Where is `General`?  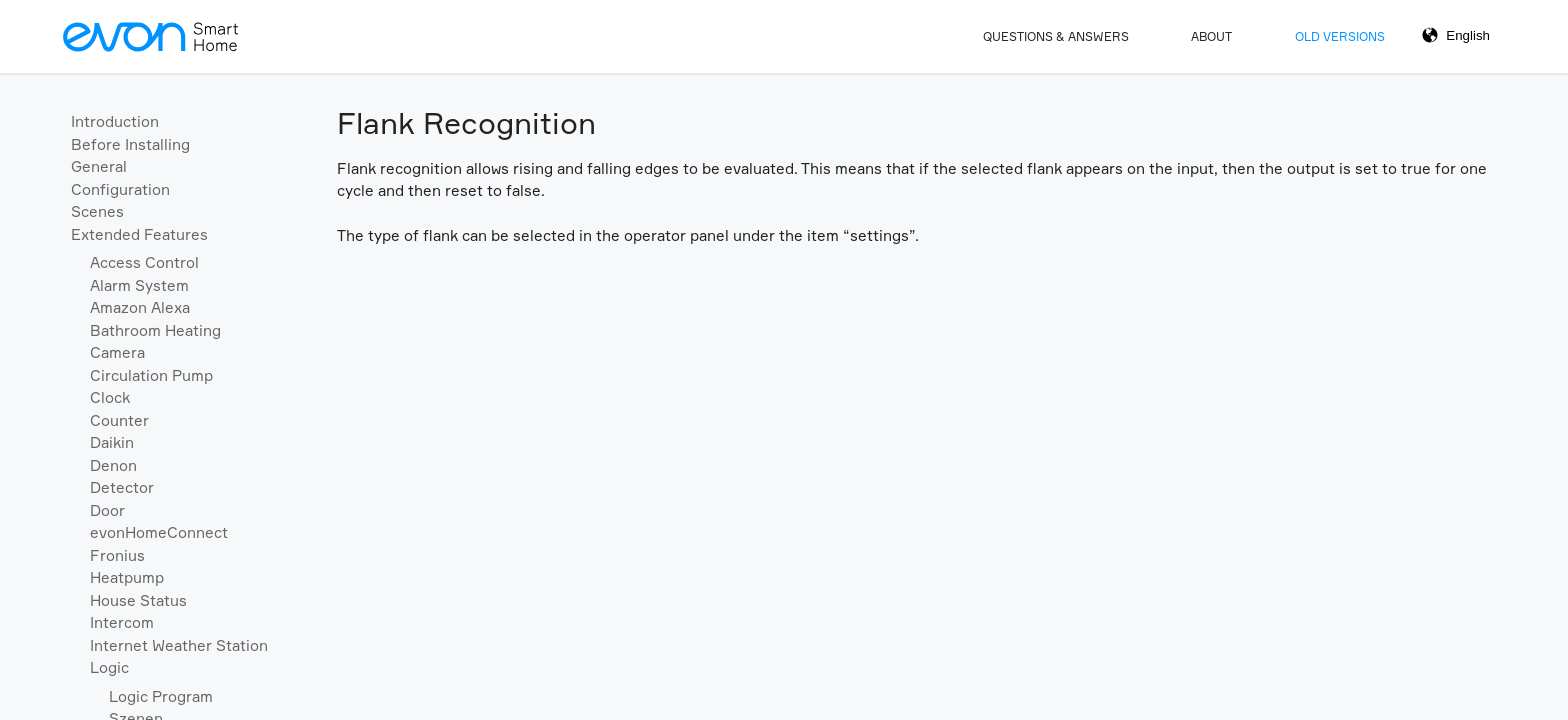 General is located at coordinates (99, 166).